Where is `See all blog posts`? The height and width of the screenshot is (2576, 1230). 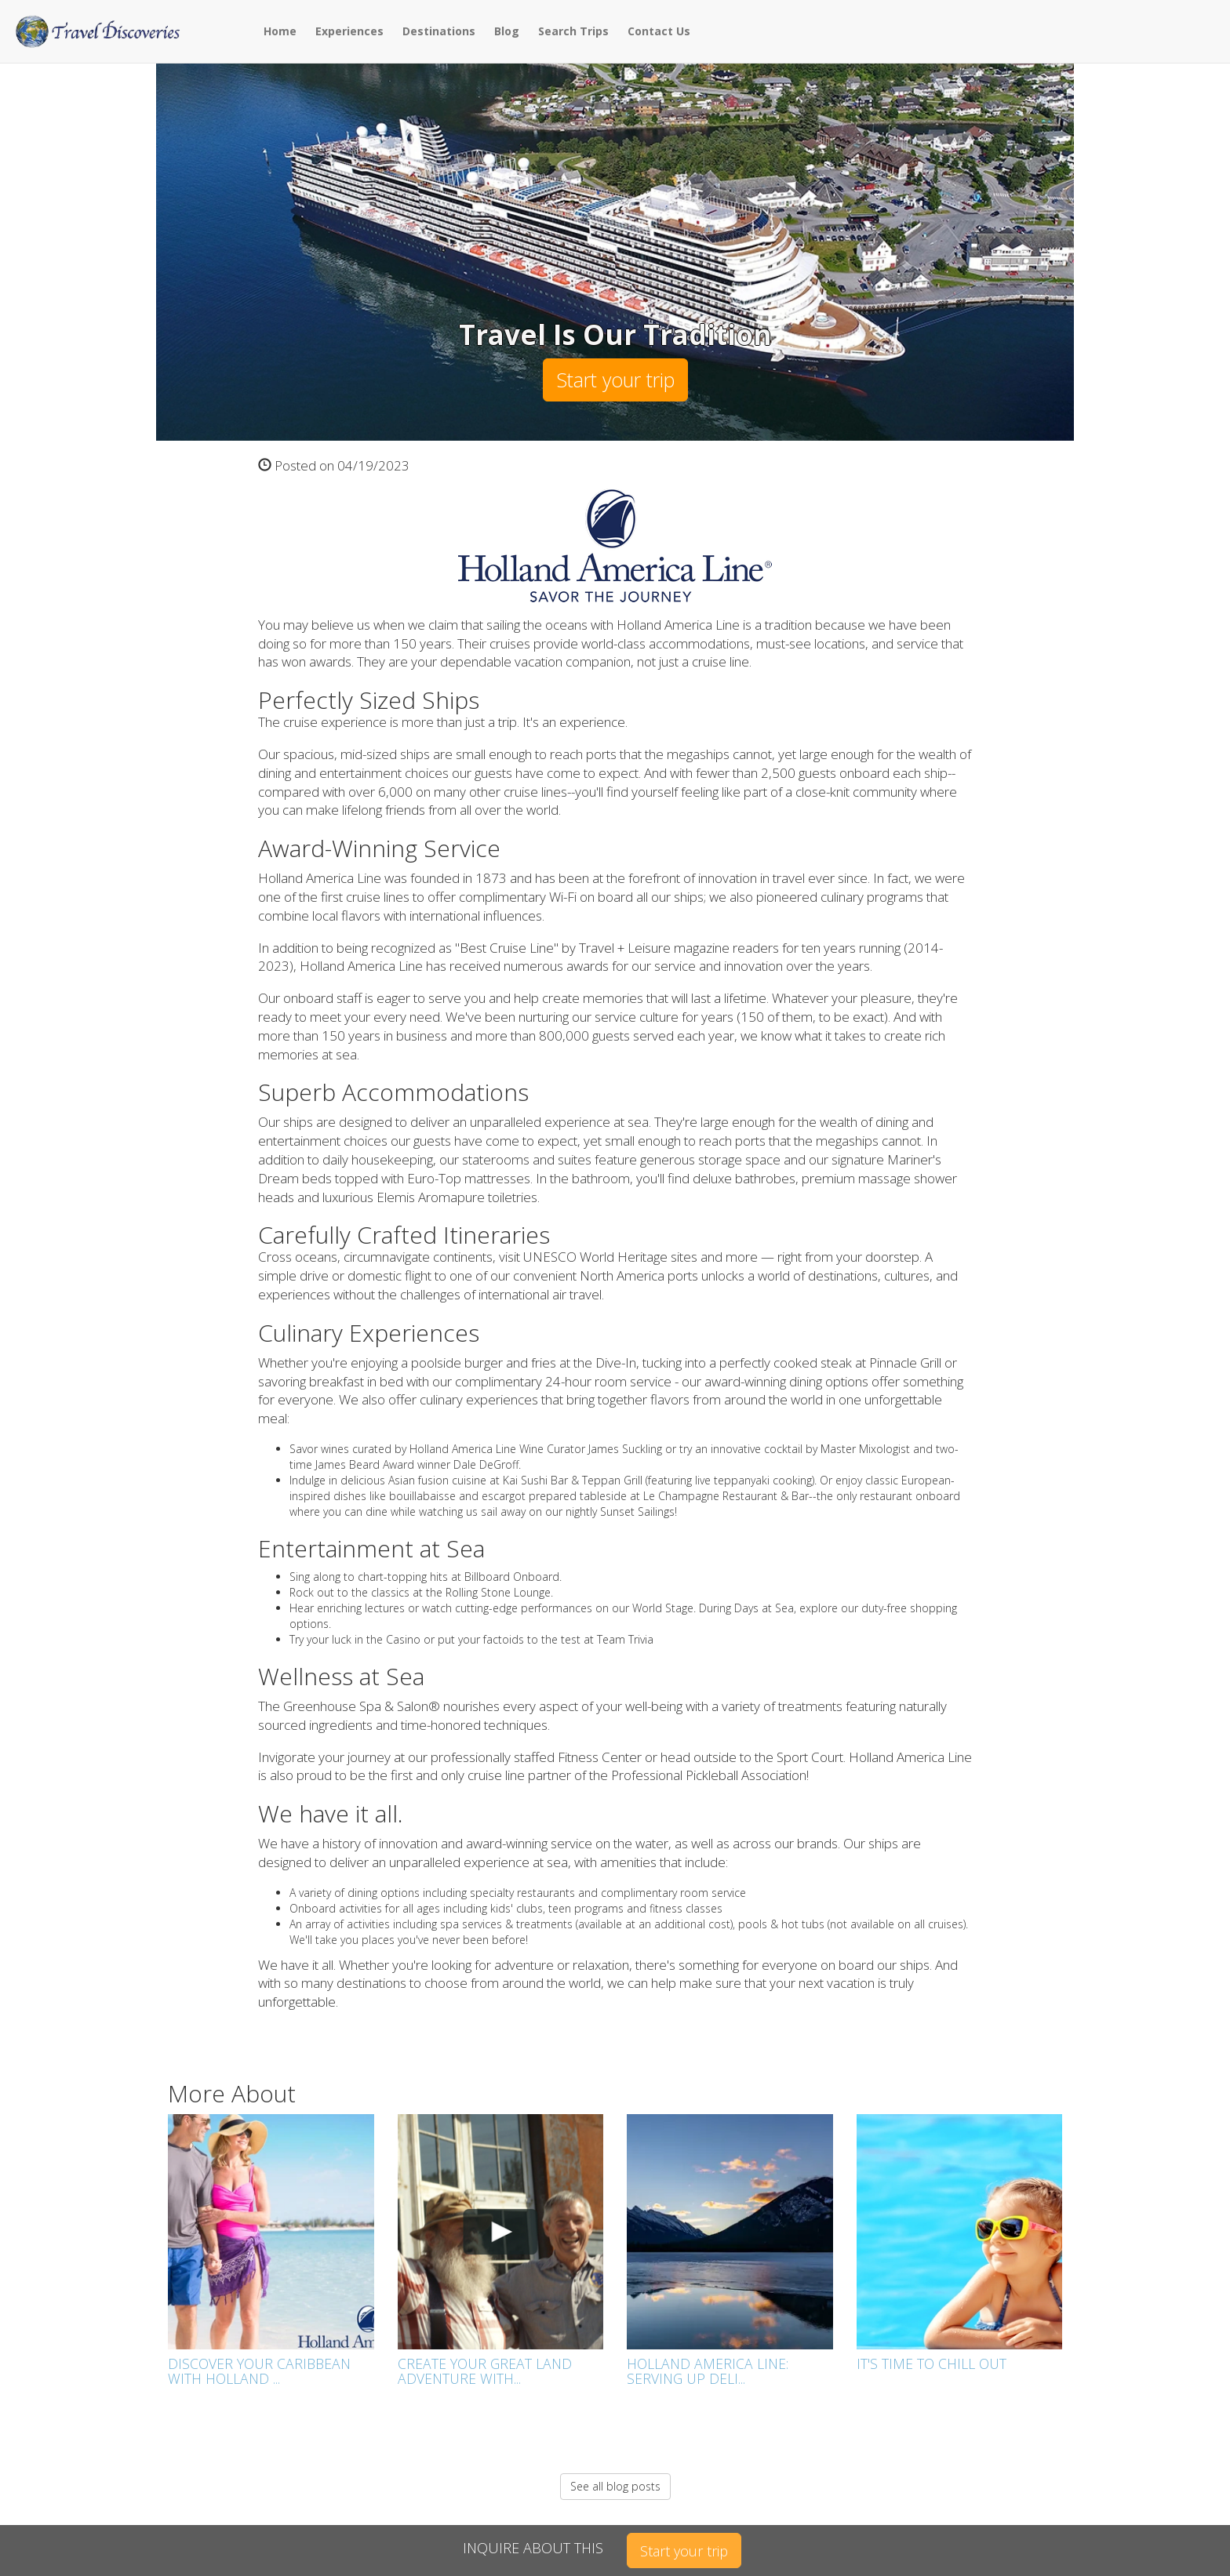 See all blog posts is located at coordinates (615, 2486).